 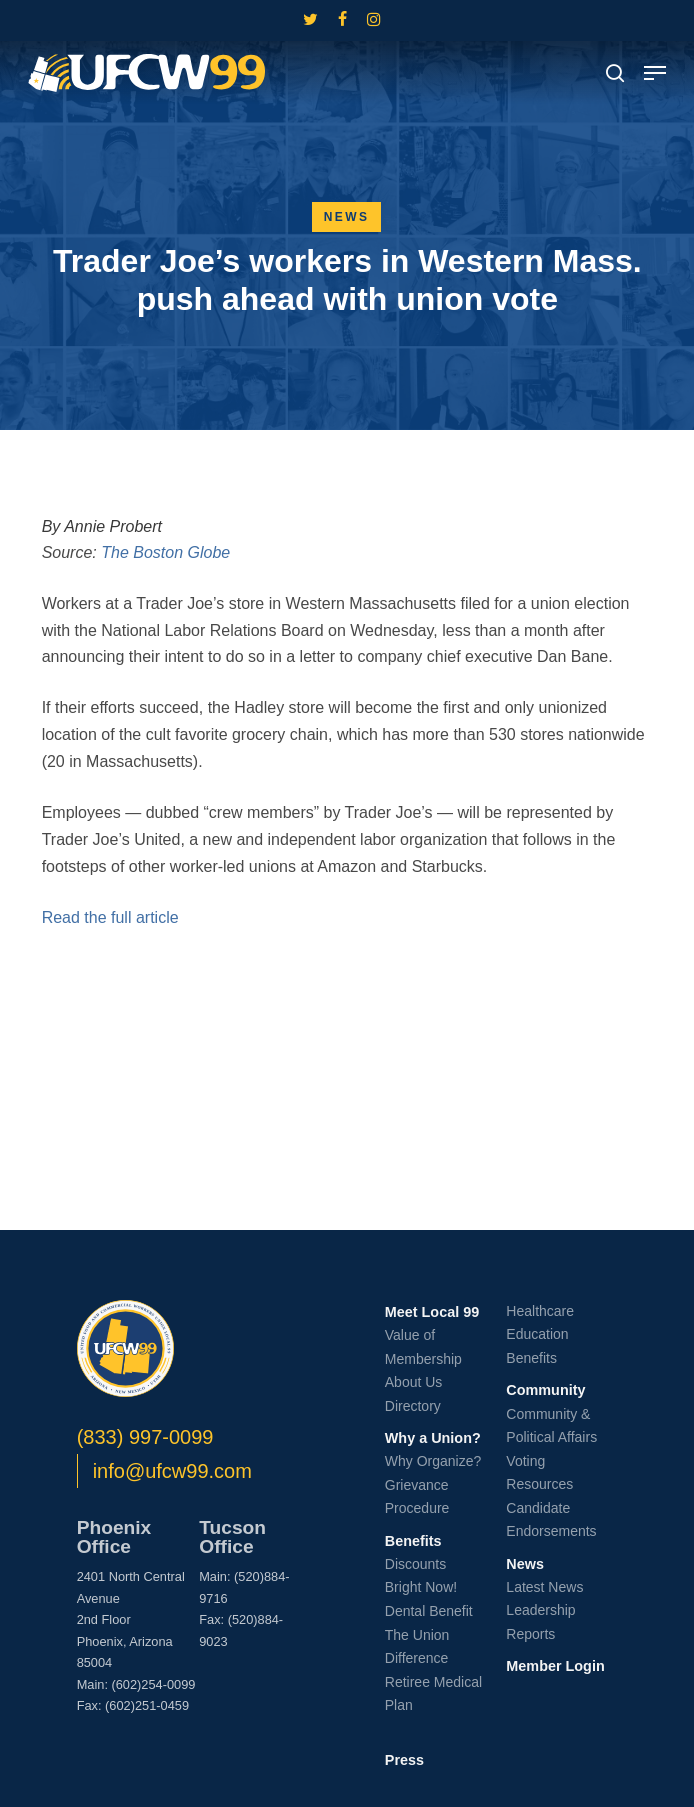 What do you see at coordinates (433, 1694) in the screenshot?
I see `Retiree Medical Plan` at bounding box center [433, 1694].